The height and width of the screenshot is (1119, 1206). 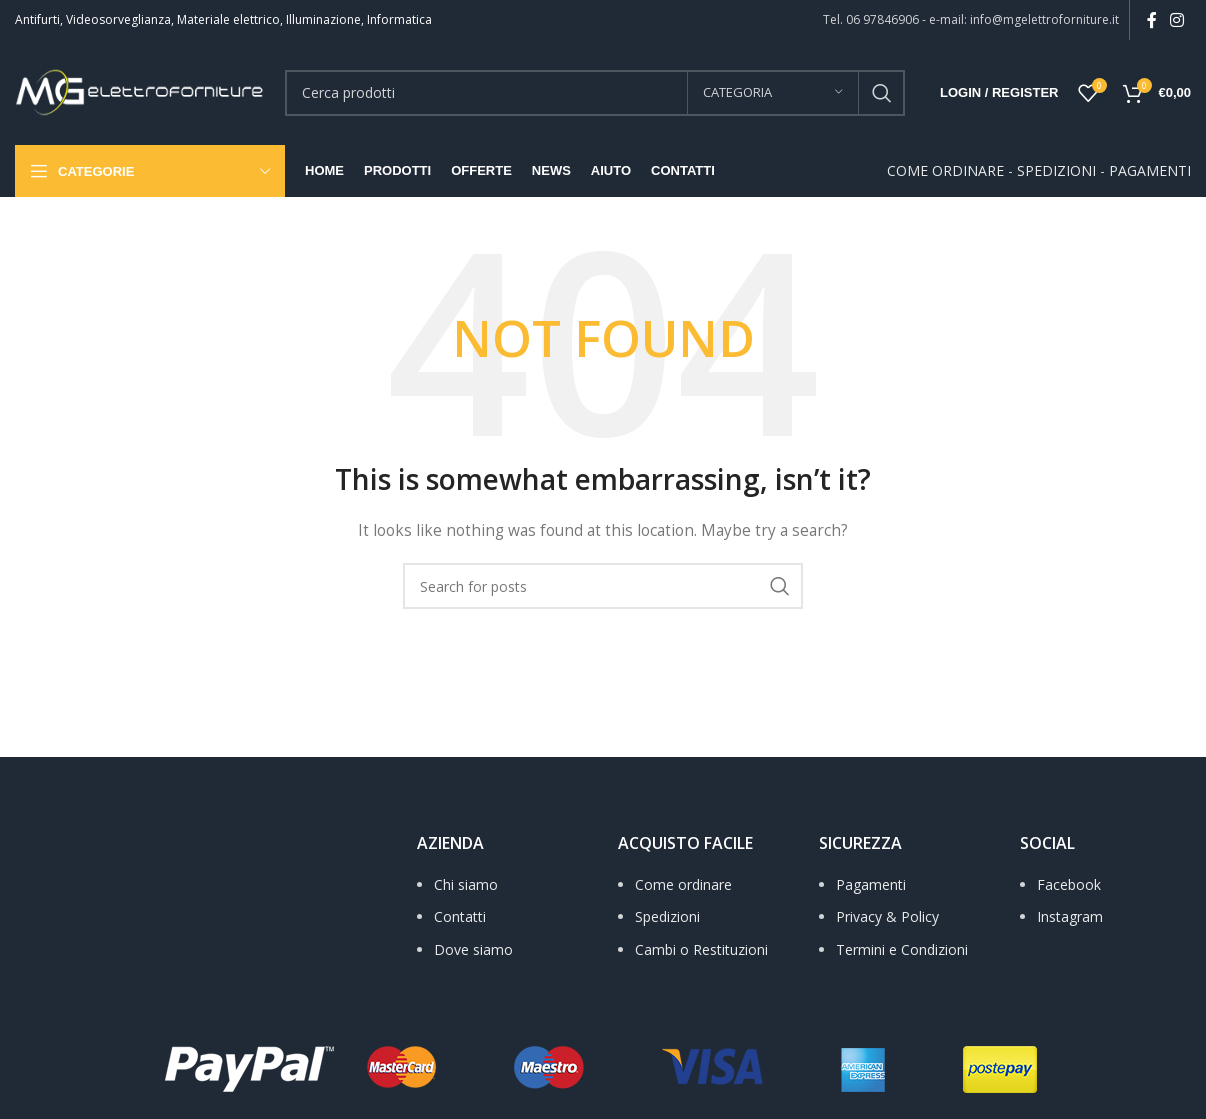 What do you see at coordinates (1069, 884) in the screenshot?
I see `Facebook` at bounding box center [1069, 884].